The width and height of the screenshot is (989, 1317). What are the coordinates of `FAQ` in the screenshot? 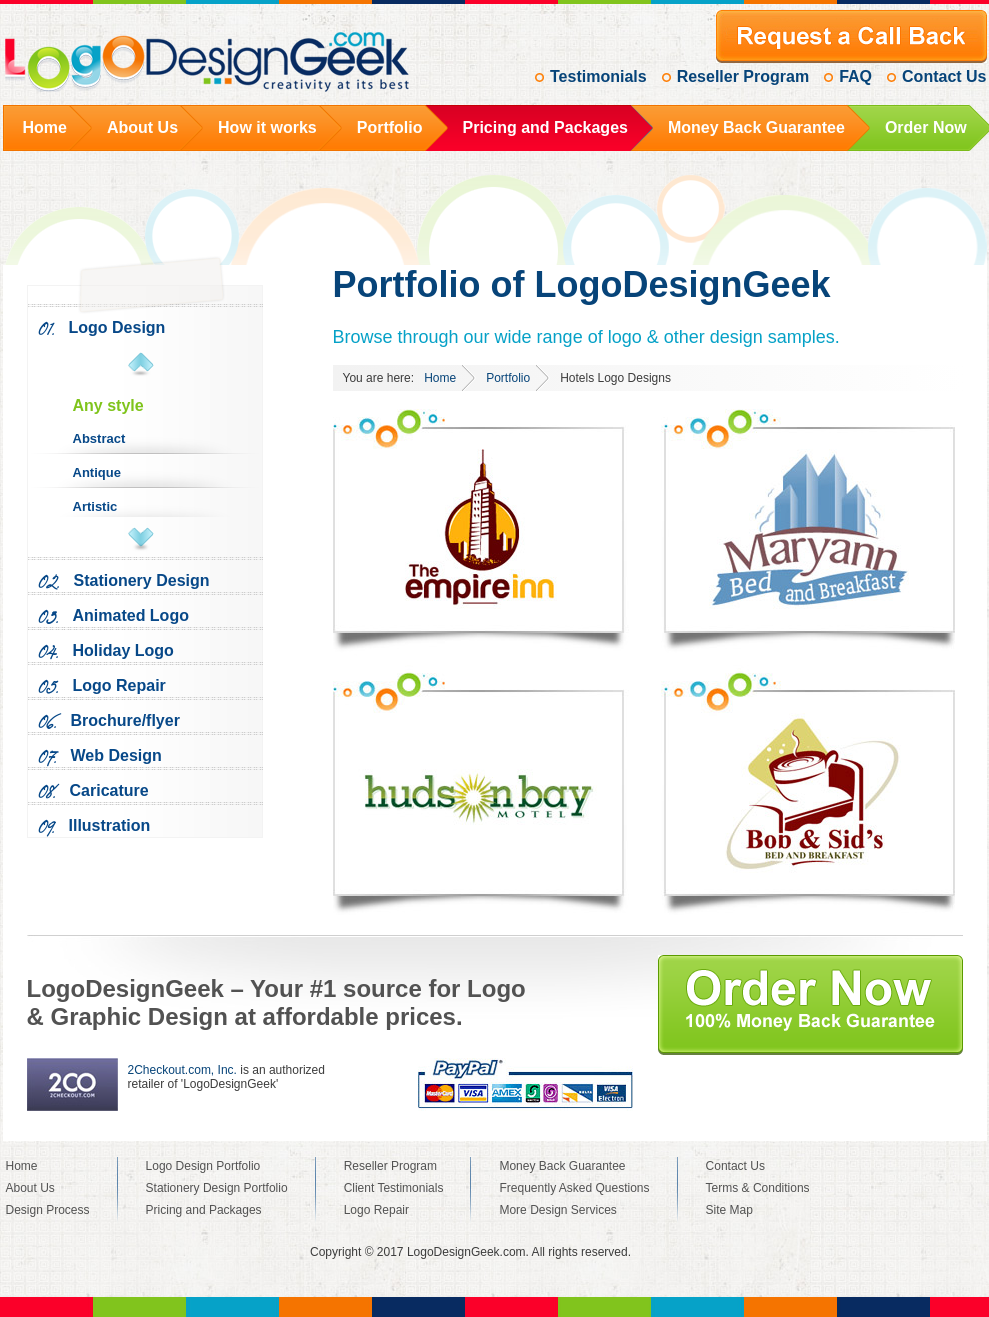 It's located at (855, 76).